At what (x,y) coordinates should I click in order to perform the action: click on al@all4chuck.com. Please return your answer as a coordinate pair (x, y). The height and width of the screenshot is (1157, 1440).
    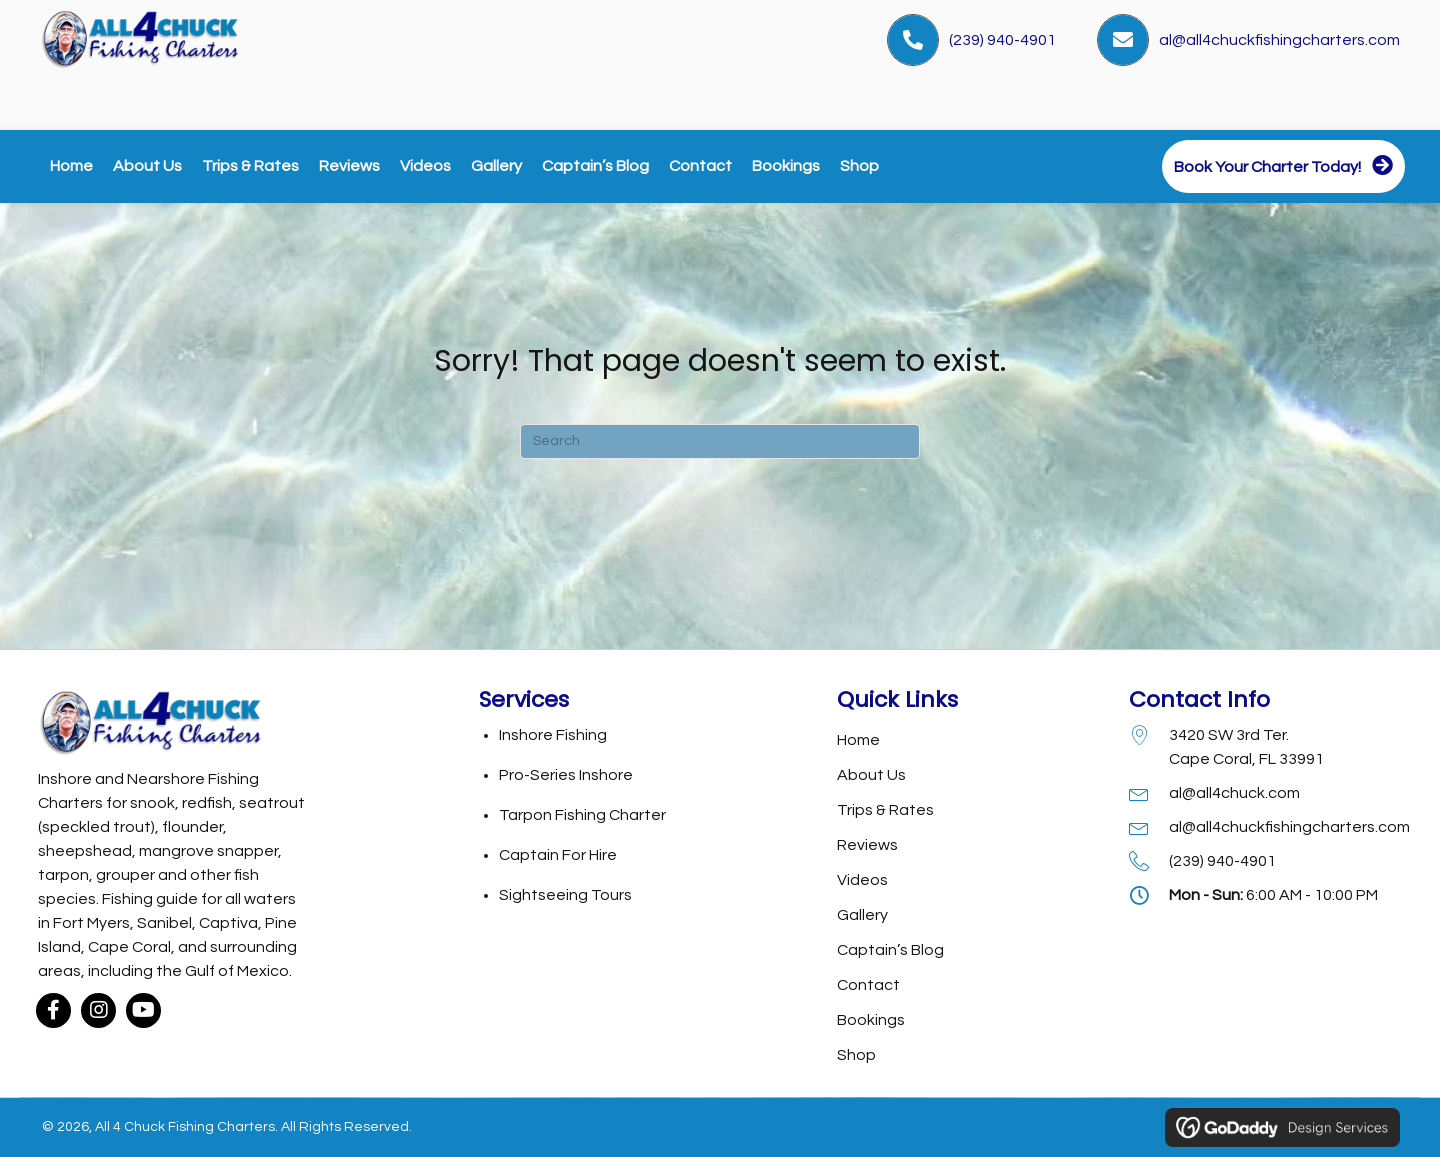
    Looking at the image, I should click on (1234, 793).